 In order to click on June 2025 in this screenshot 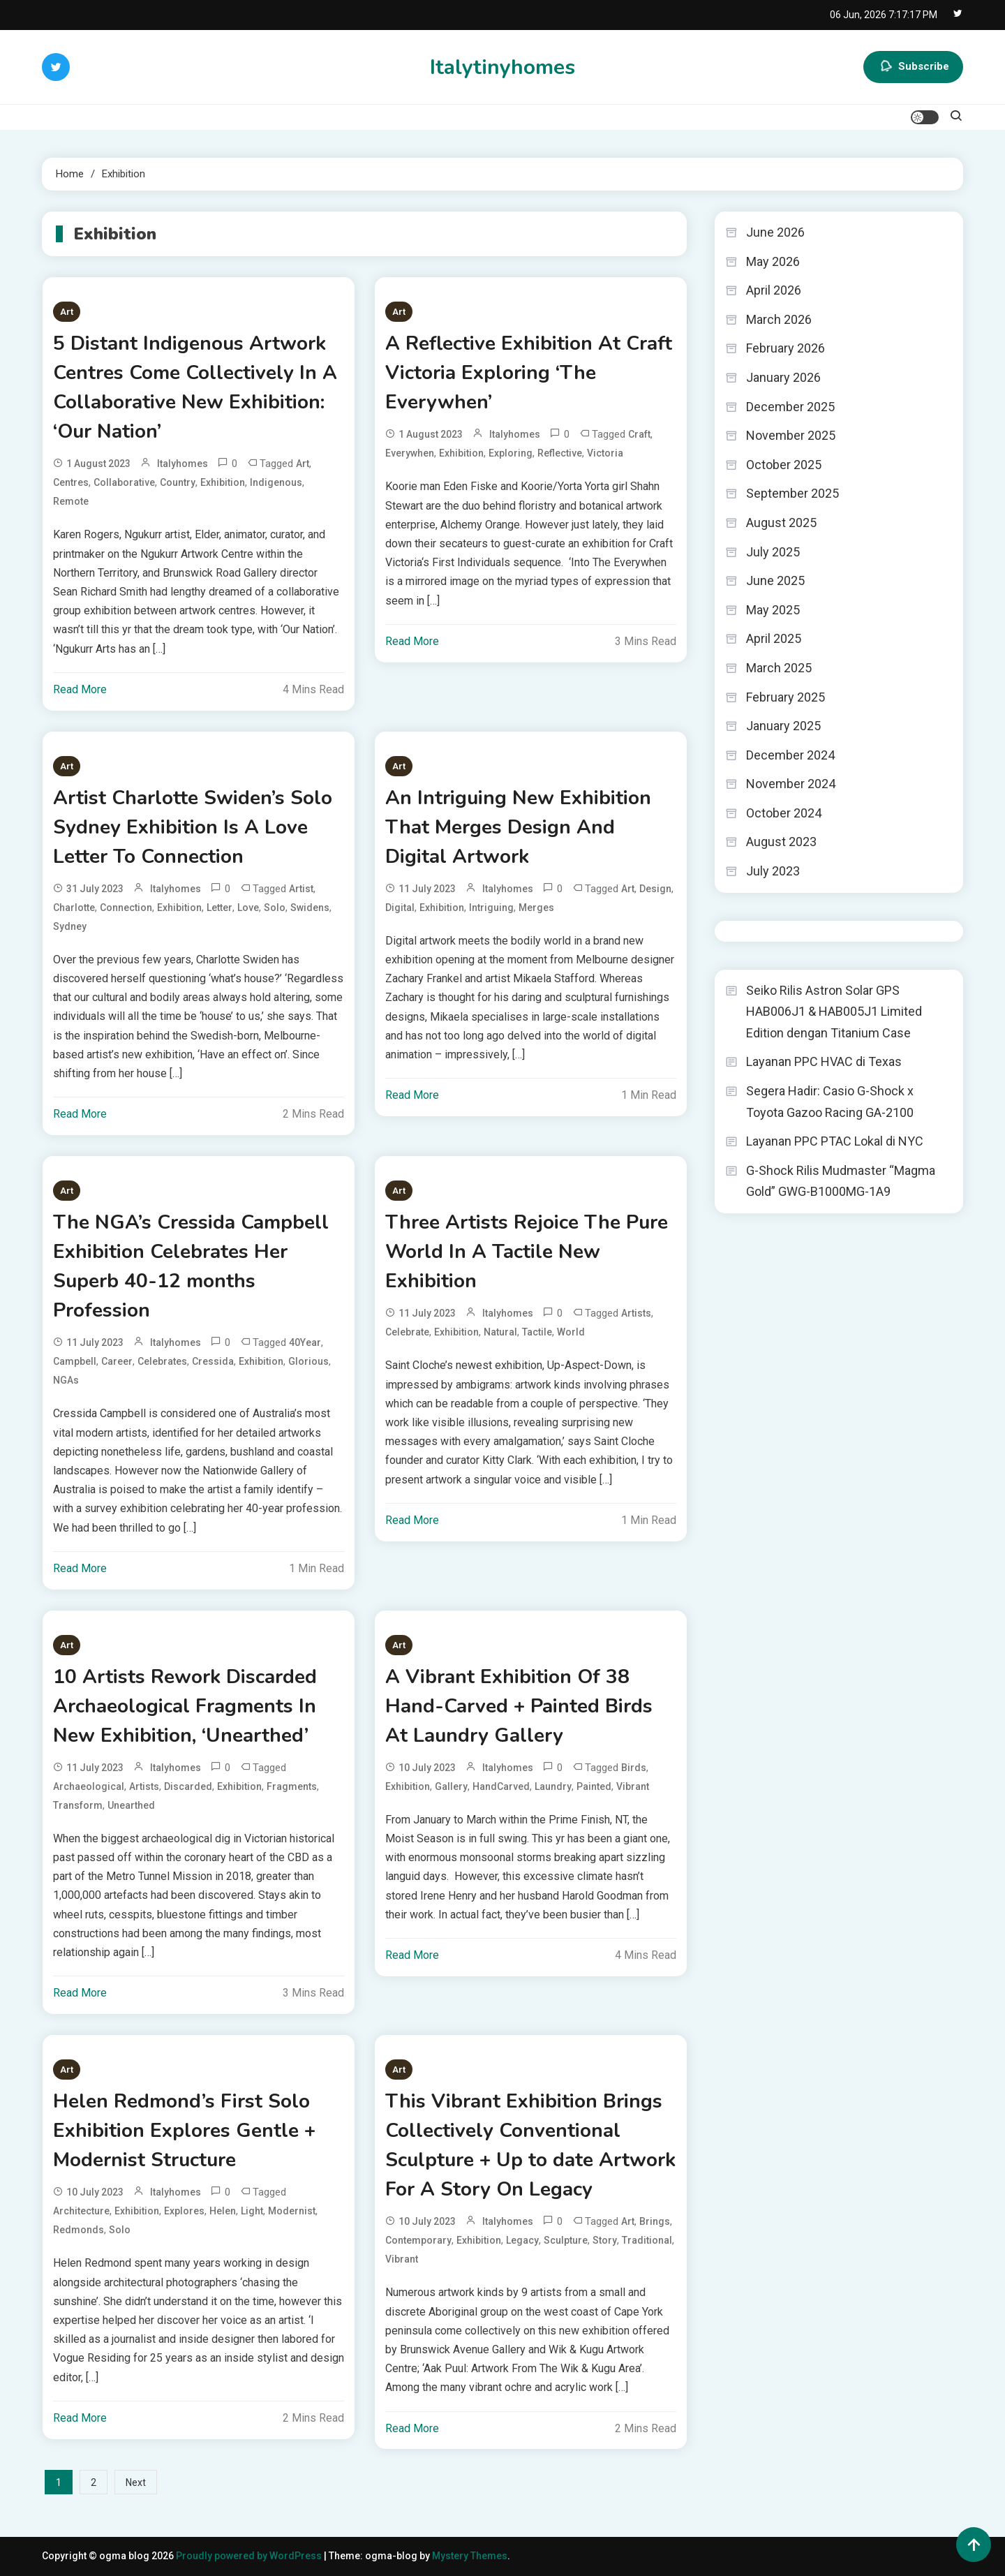, I will do `click(775, 580)`.